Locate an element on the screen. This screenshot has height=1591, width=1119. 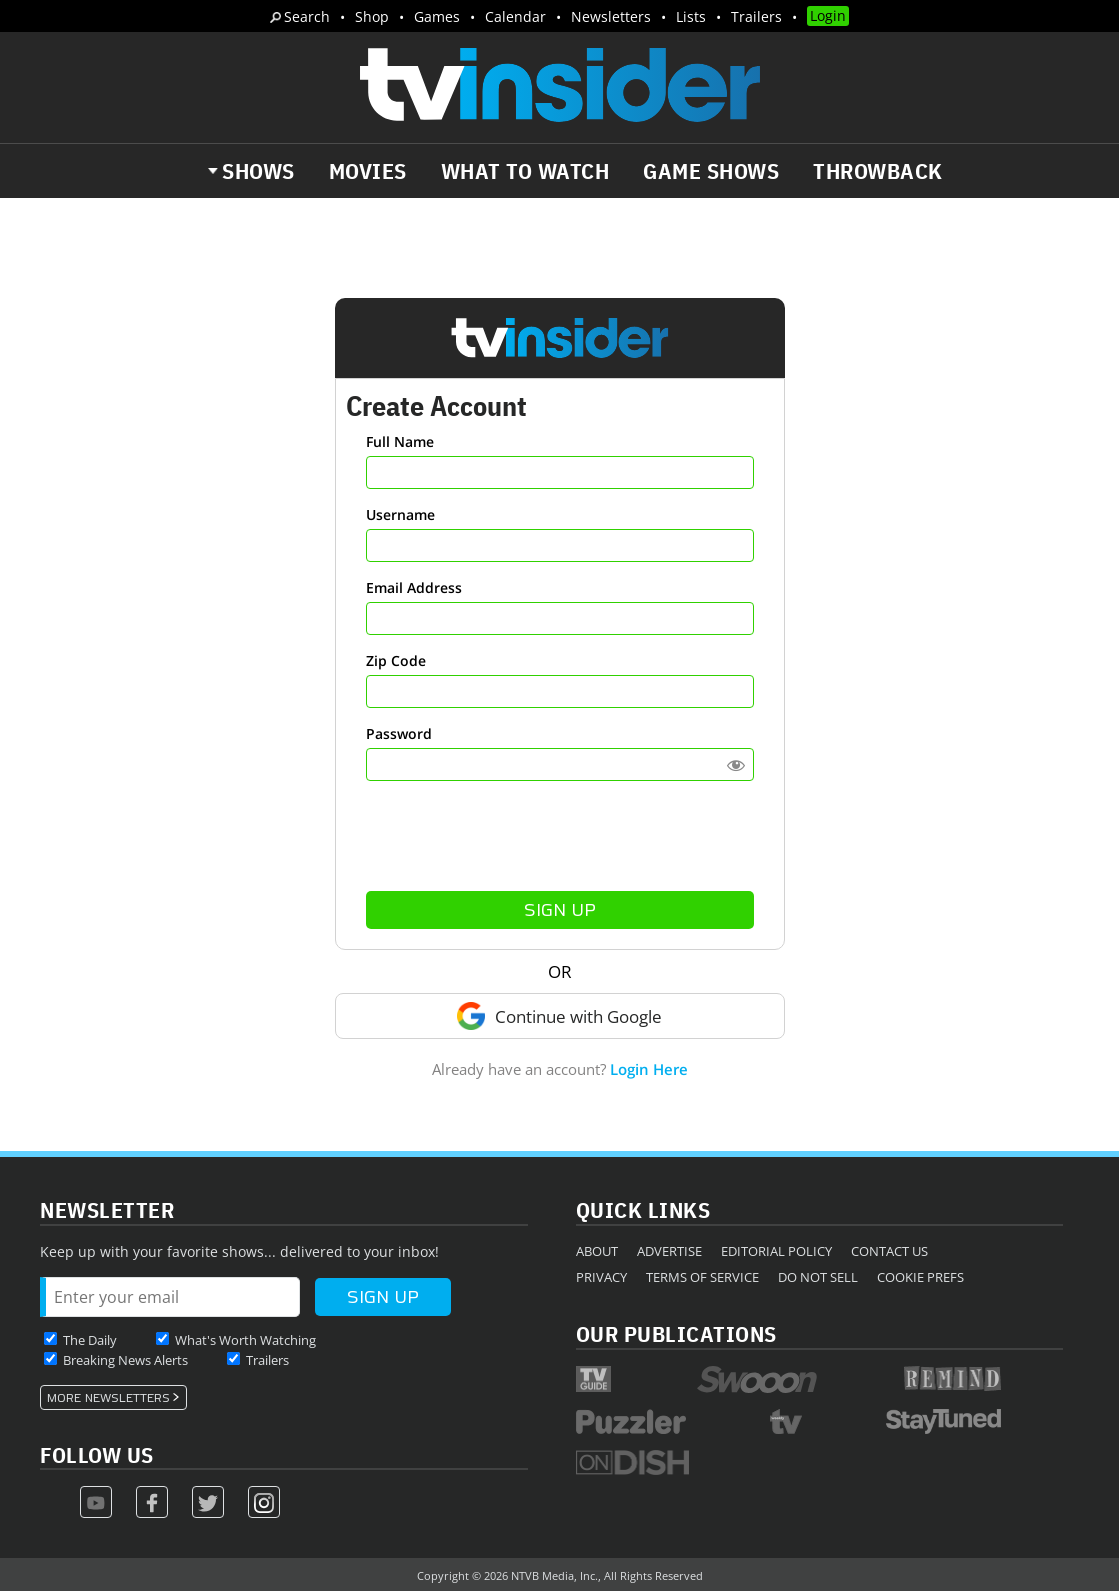
Calendar is located at coordinates (515, 16).